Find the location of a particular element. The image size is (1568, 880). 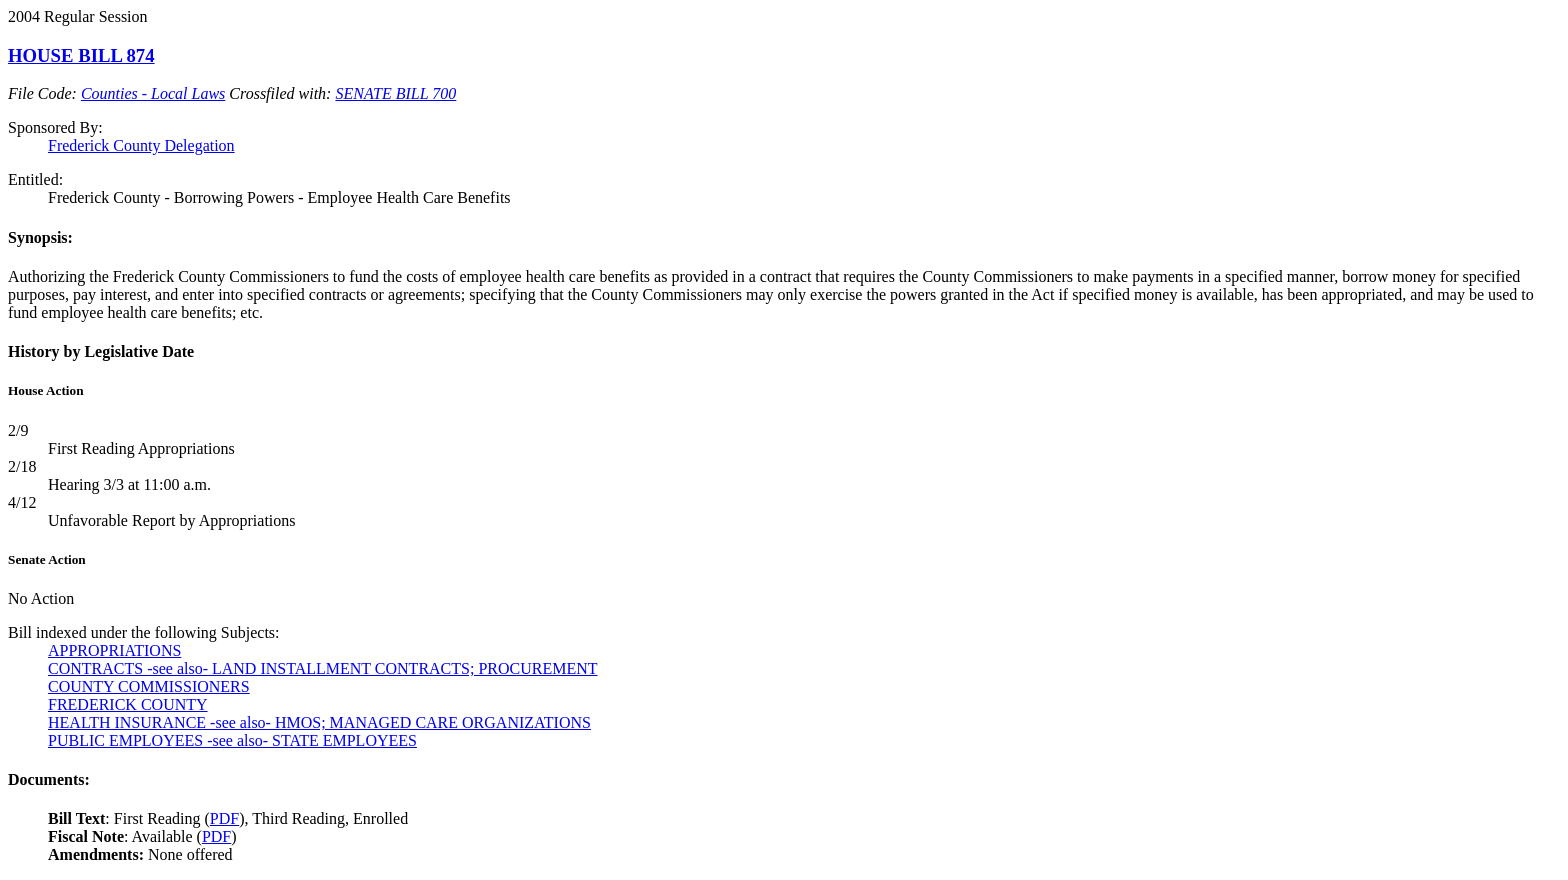

PUBLIC EMPLOYEES -see also- STATE EMPLOYEES is located at coordinates (232, 740).